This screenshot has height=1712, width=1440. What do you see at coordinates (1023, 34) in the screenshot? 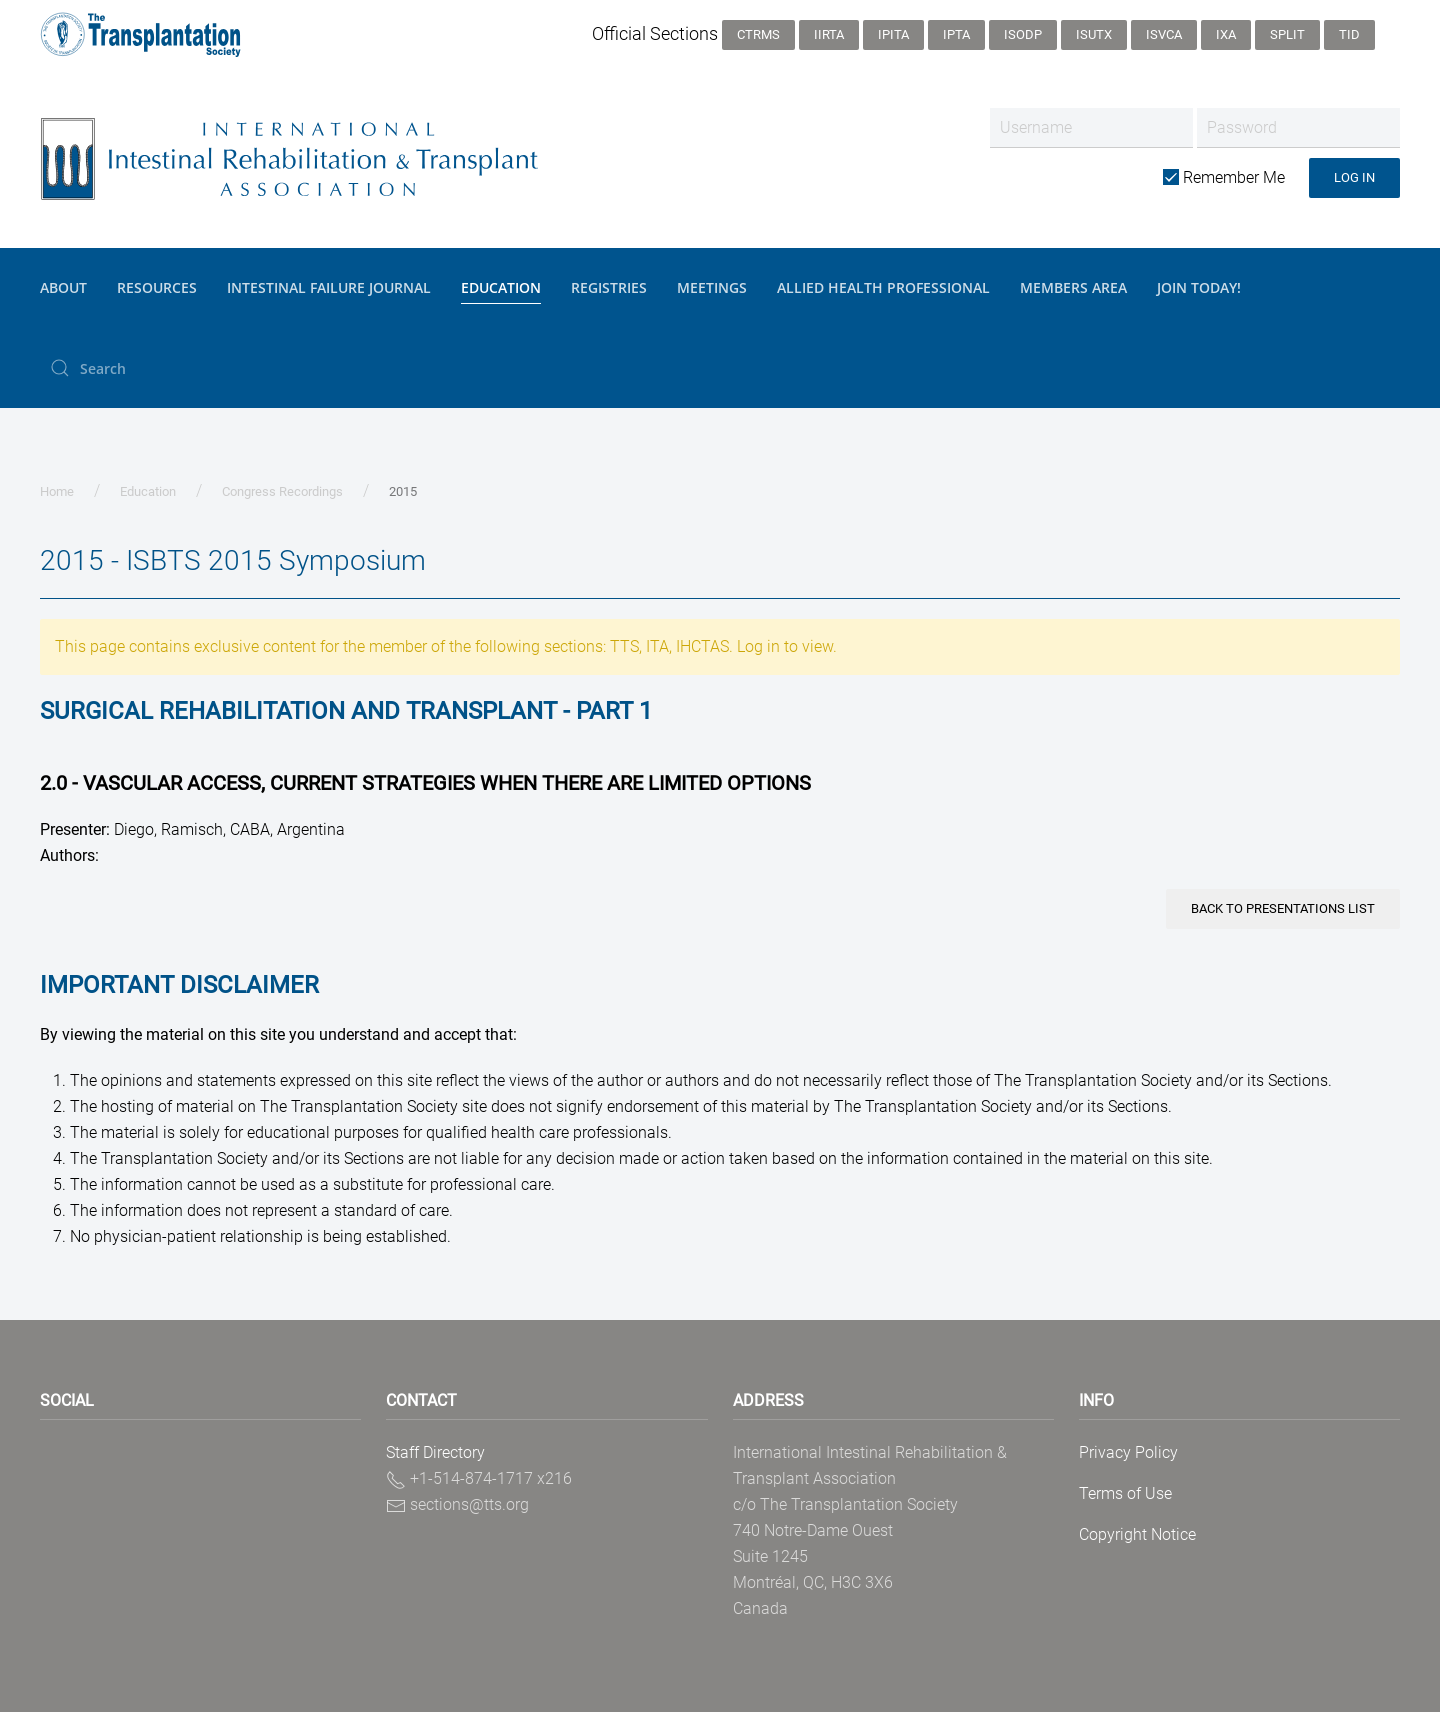
I see `ISODP` at bounding box center [1023, 34].